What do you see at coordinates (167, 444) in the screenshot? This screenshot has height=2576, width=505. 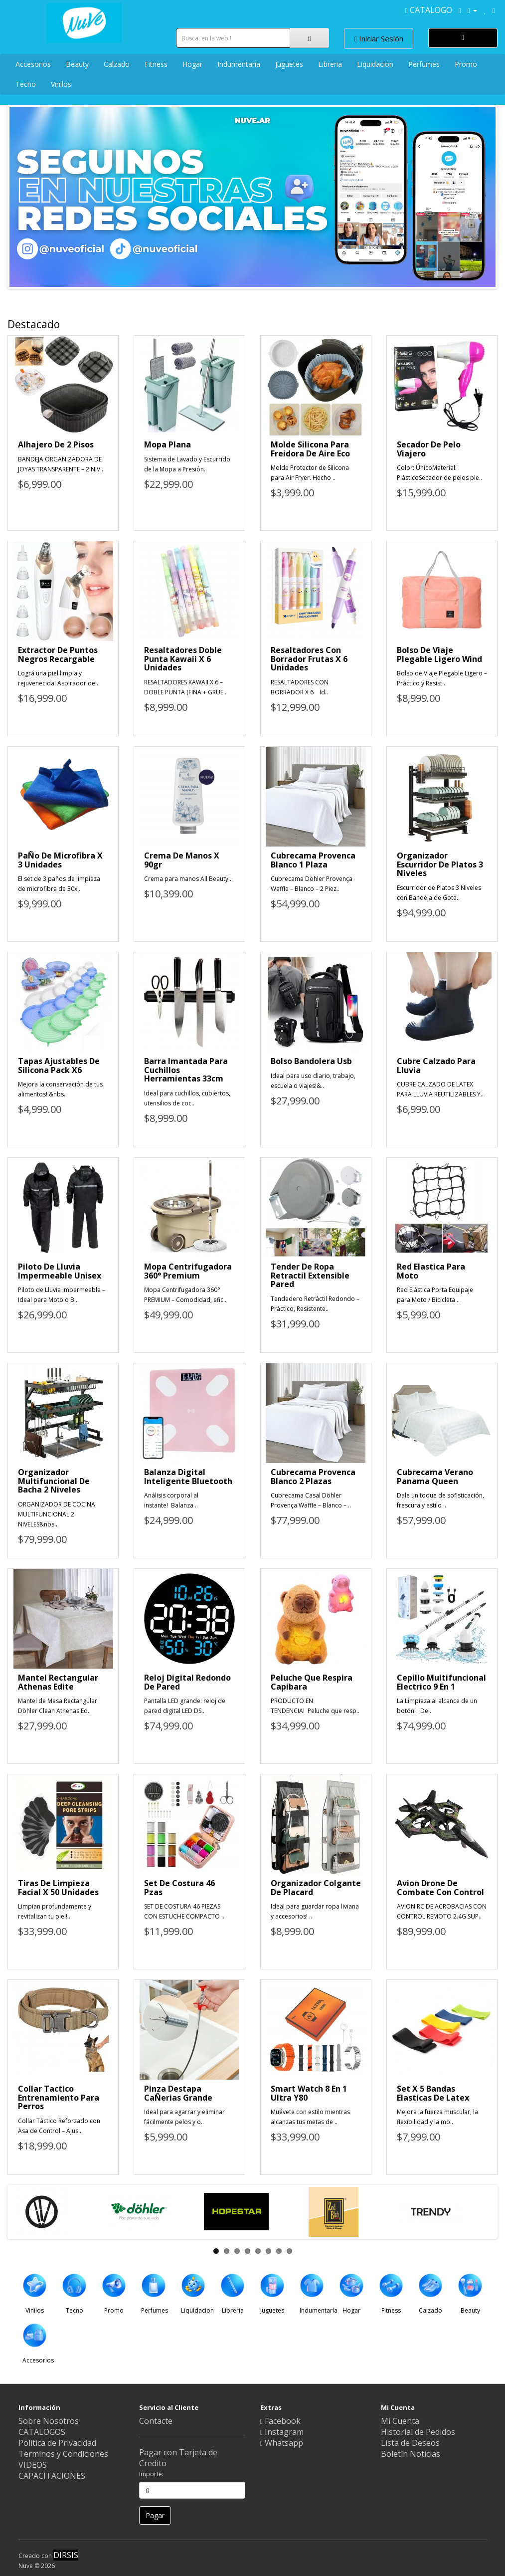 I see `Mopa Plana` at bounding box center [167, 444].